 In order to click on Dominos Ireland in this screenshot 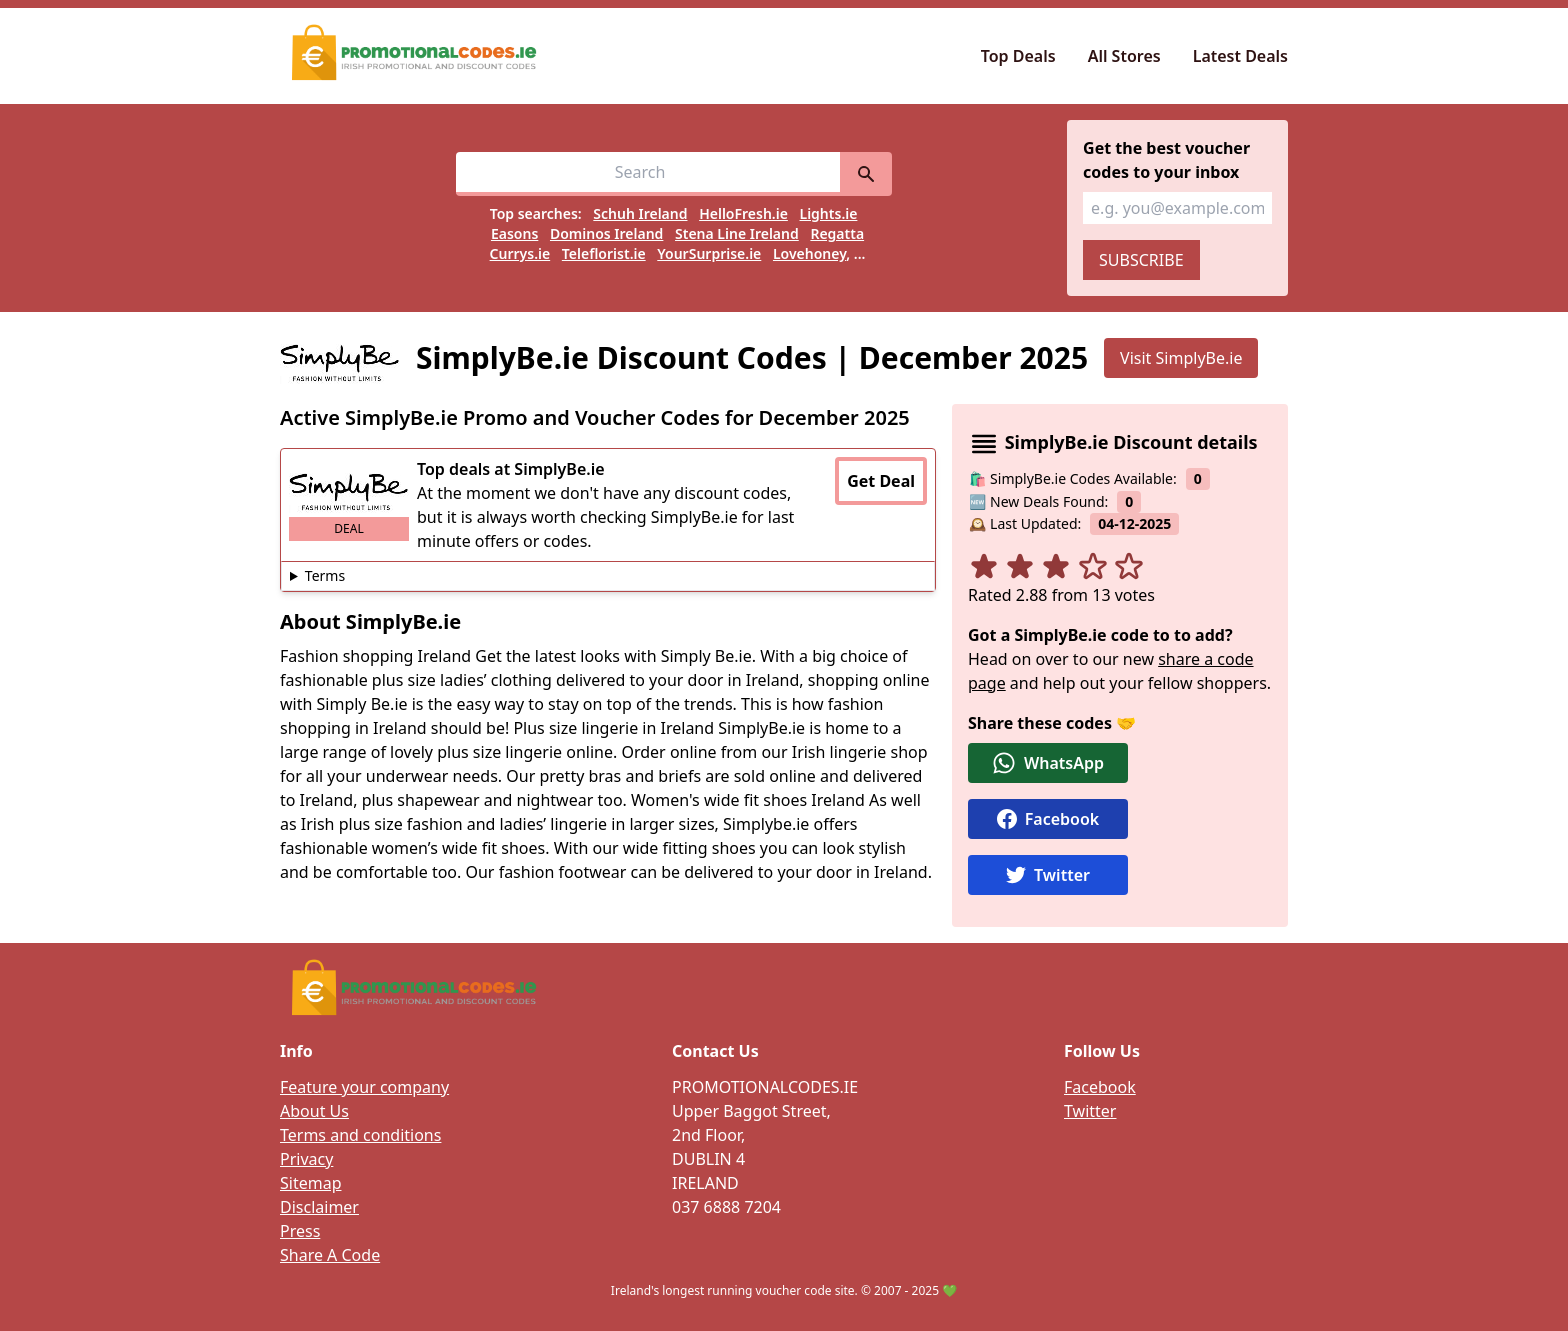, I will do `click(606, 233)`.